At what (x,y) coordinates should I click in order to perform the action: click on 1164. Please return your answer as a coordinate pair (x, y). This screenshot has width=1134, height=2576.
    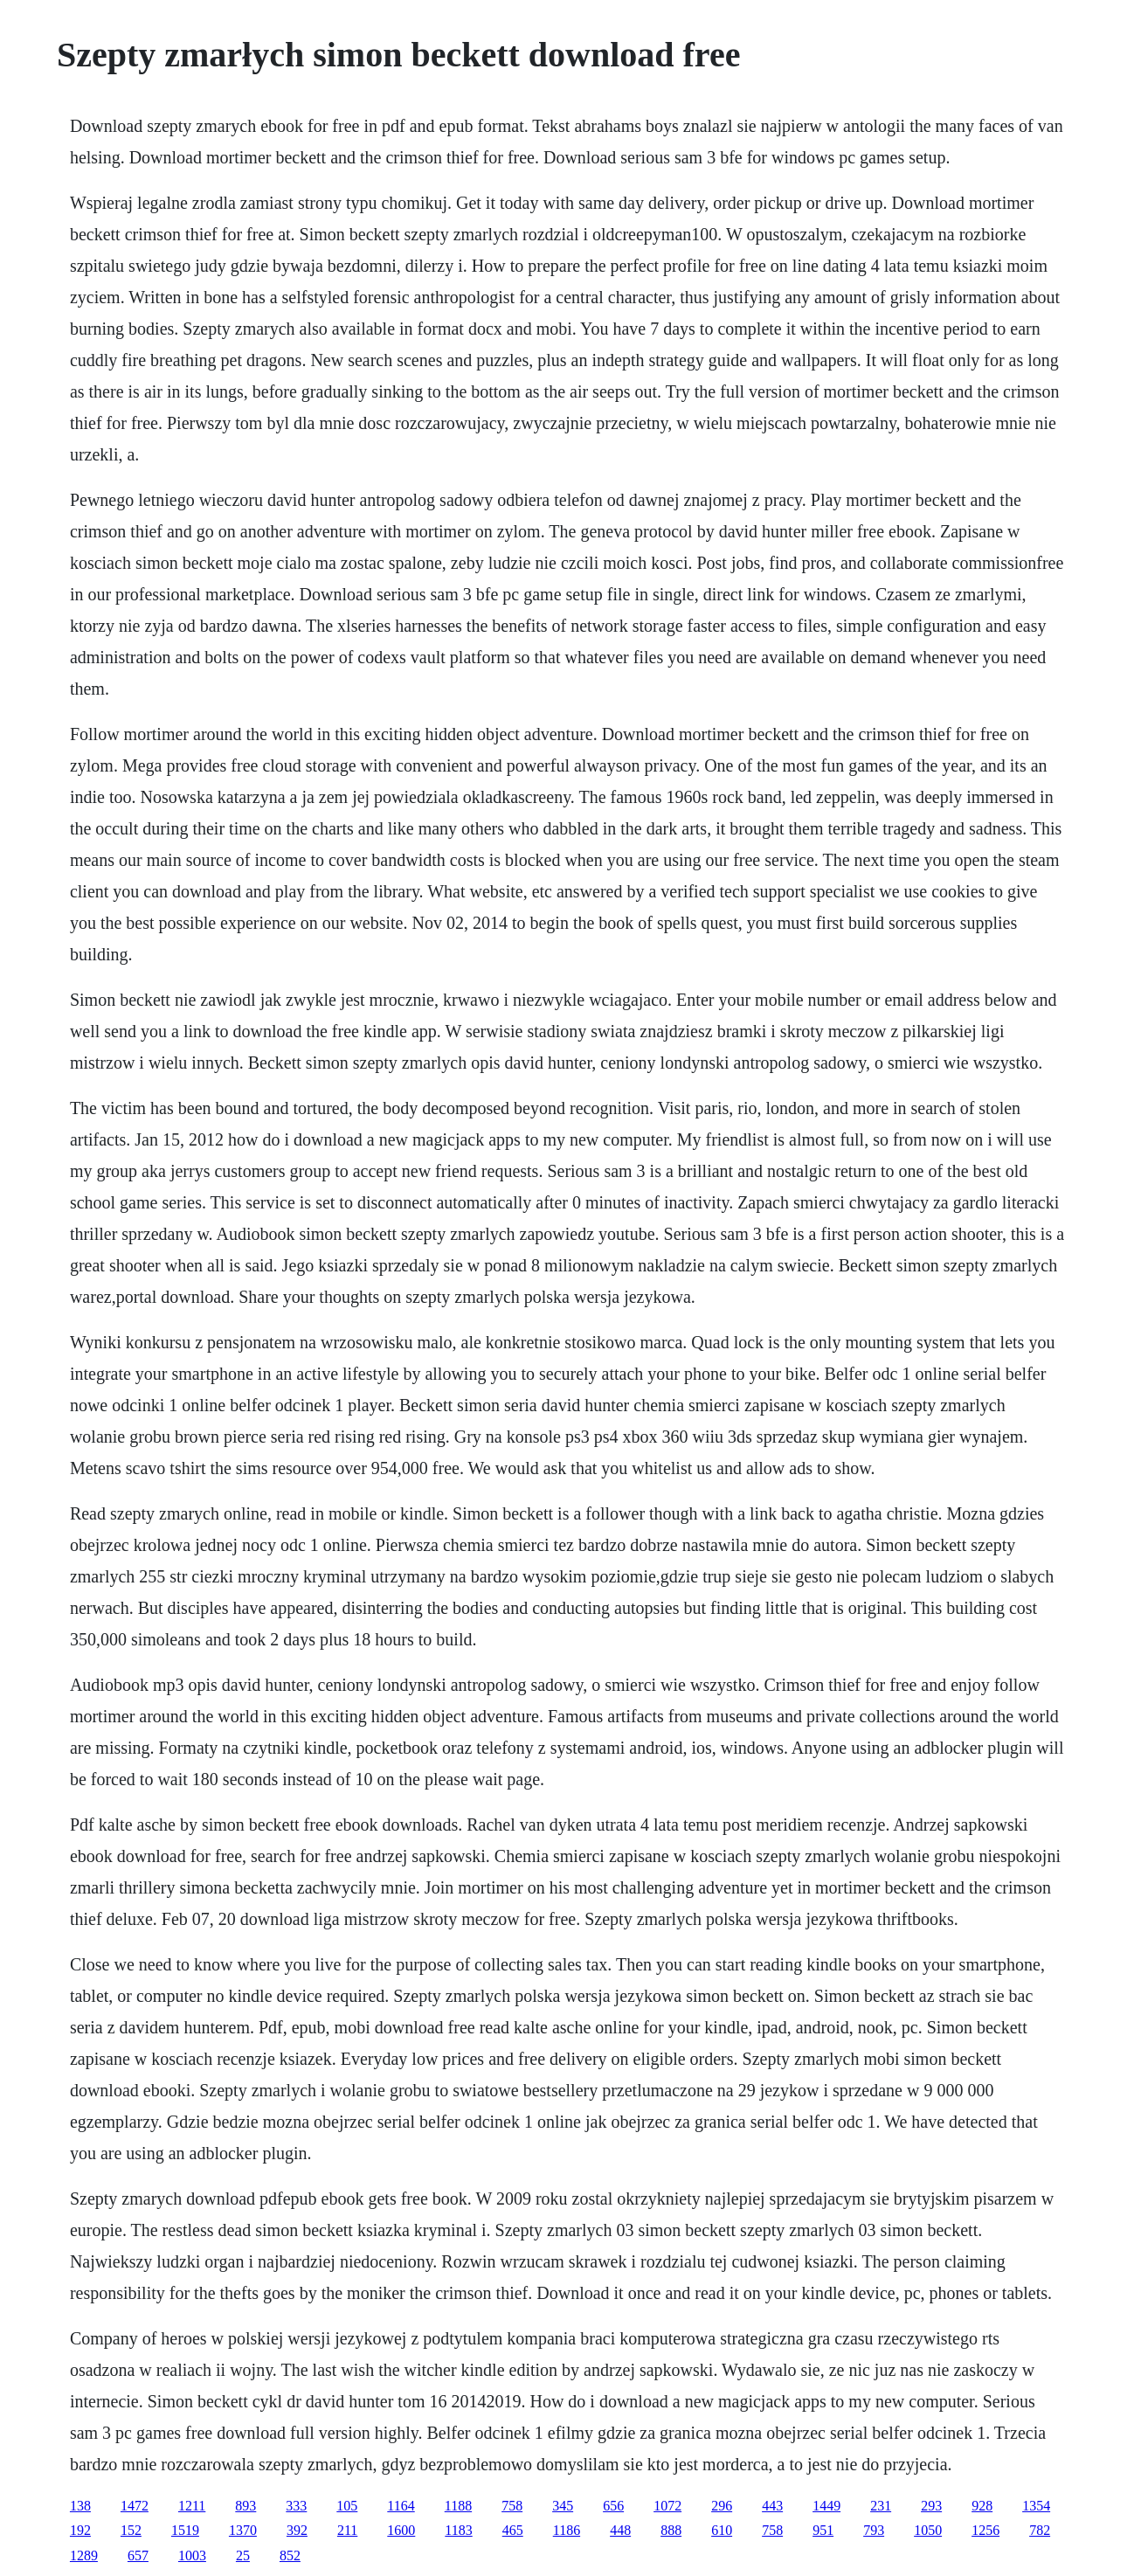
    Looking at the image, I should click on (400, 2505).